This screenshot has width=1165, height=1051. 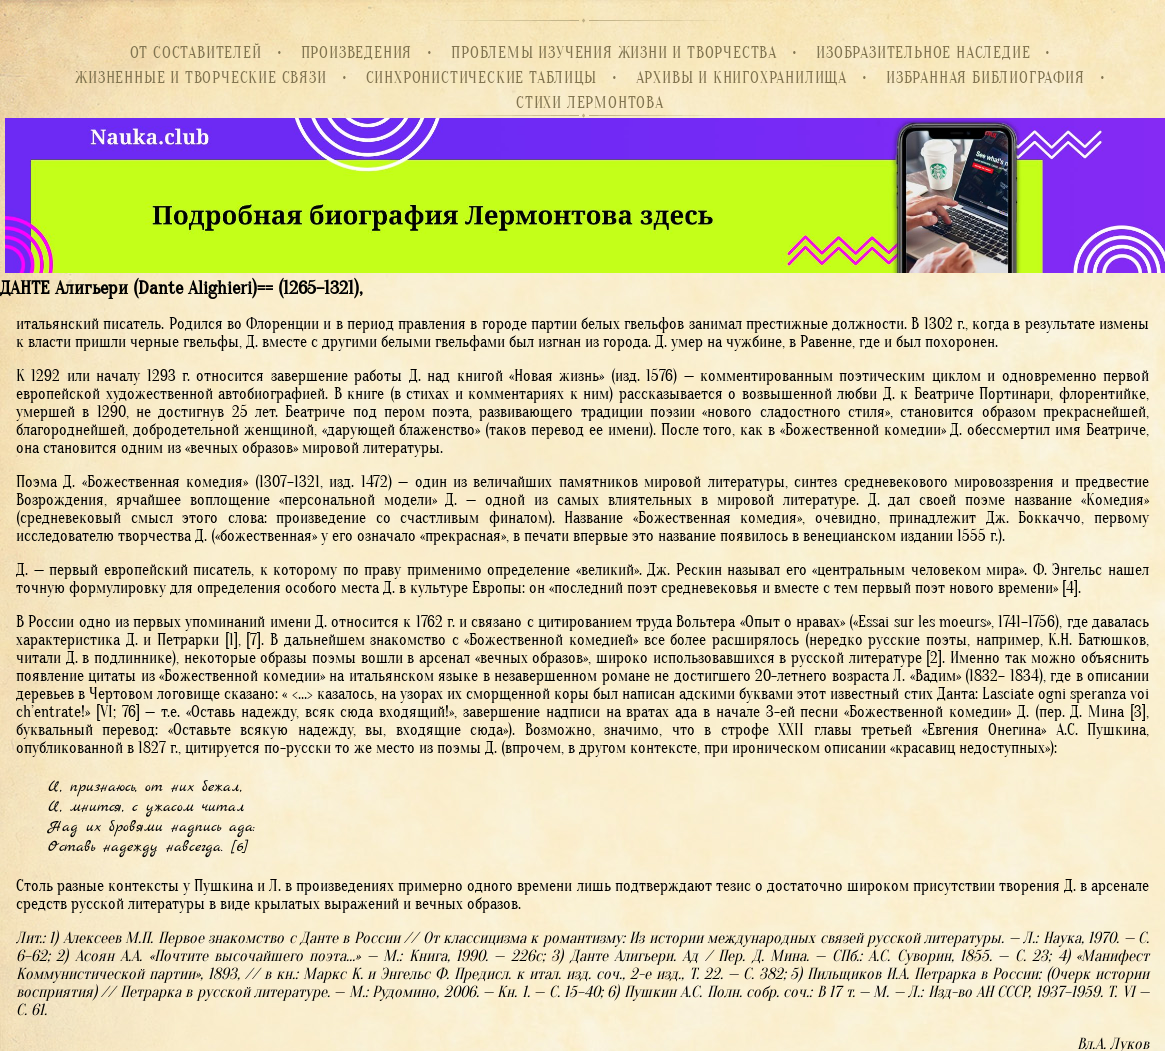 What do you see at coordinates (985, 78) in the screenshot?
I see `Избранная библиография` at bounding box center [985, 78].